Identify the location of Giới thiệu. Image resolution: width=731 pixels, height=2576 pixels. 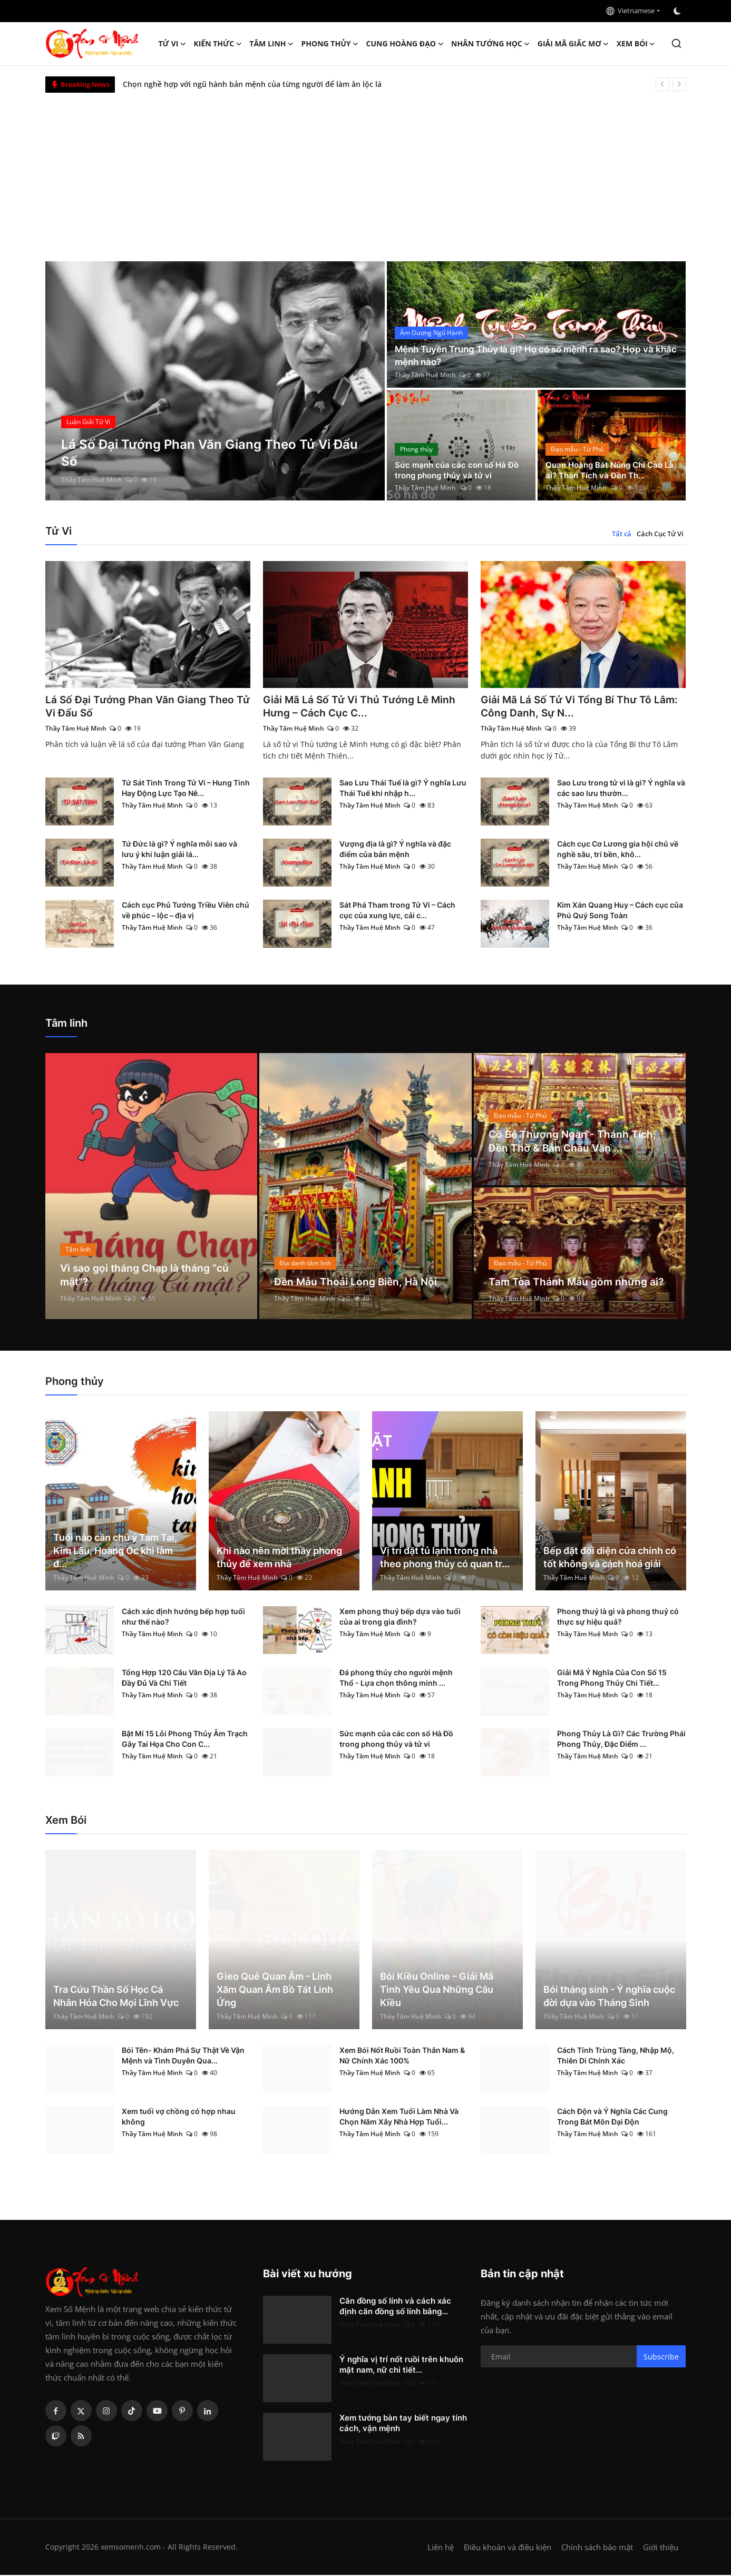
(660, 2548).